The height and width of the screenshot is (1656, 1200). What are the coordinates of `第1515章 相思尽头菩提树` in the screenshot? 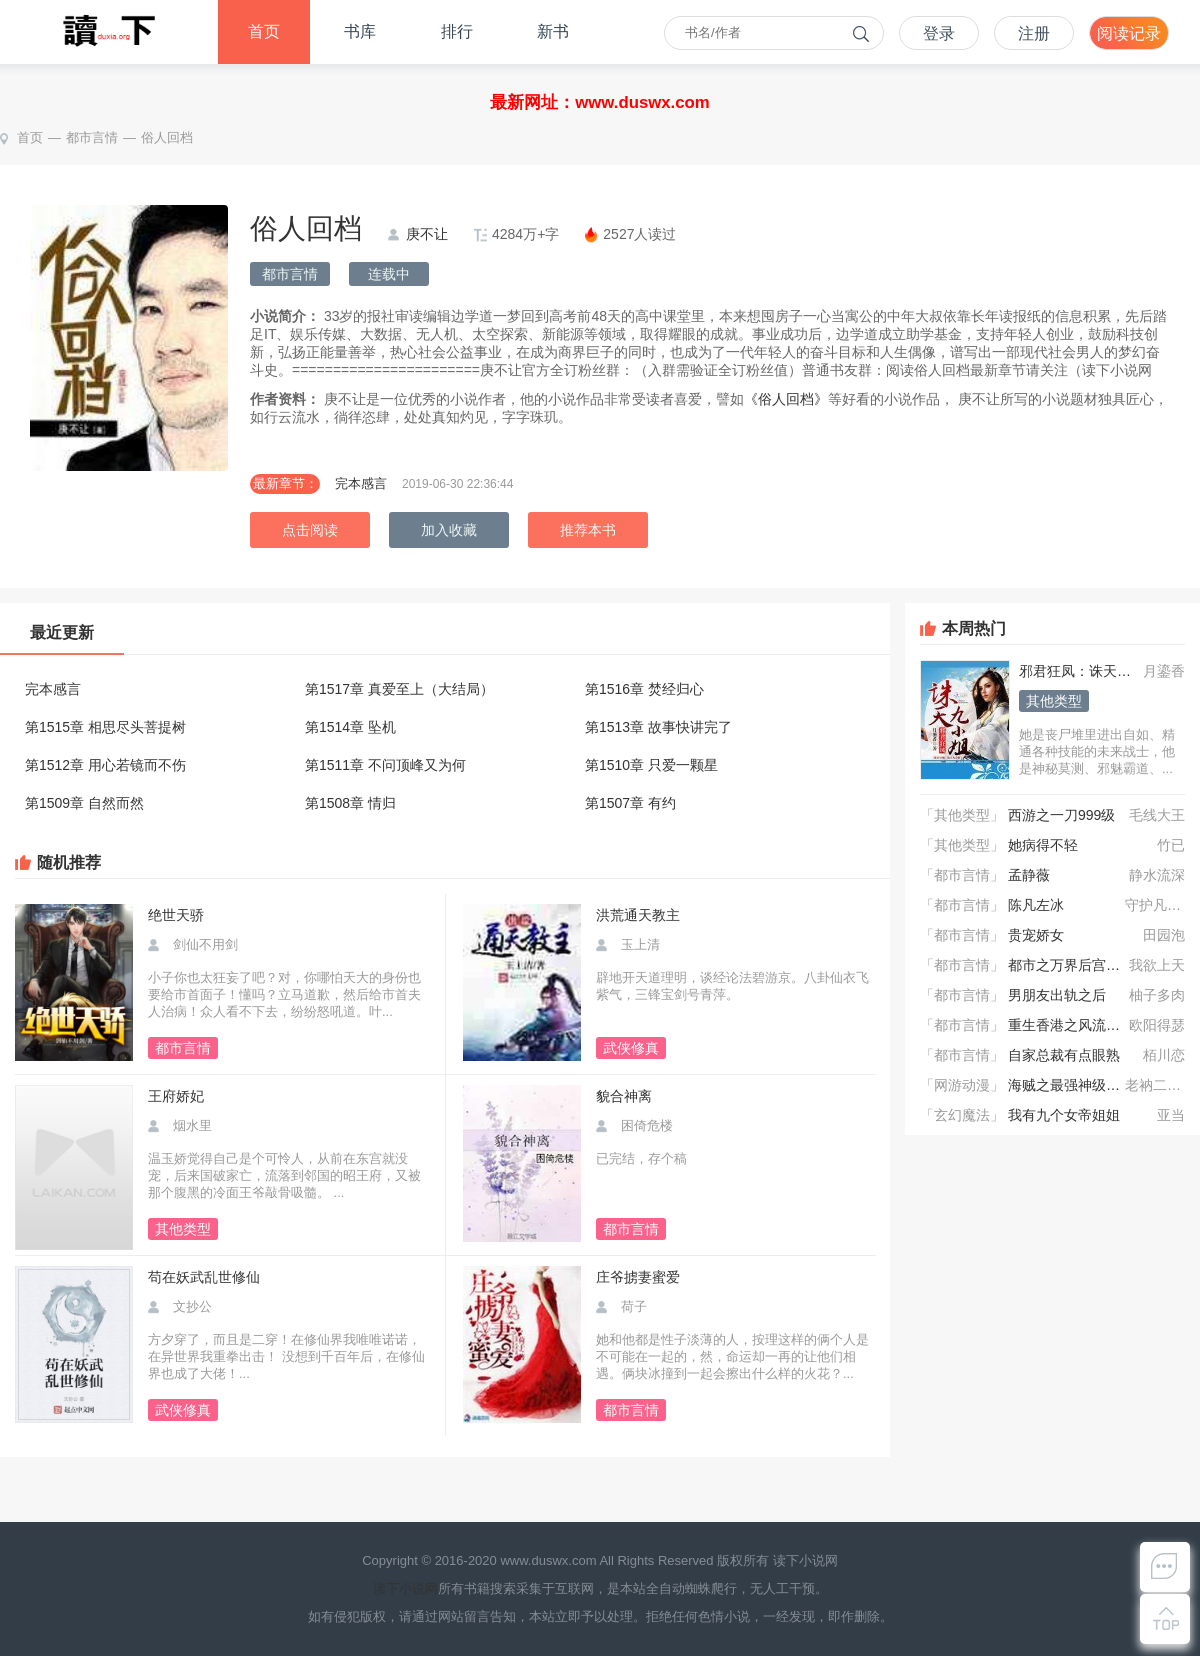 It's located at (105, 727).